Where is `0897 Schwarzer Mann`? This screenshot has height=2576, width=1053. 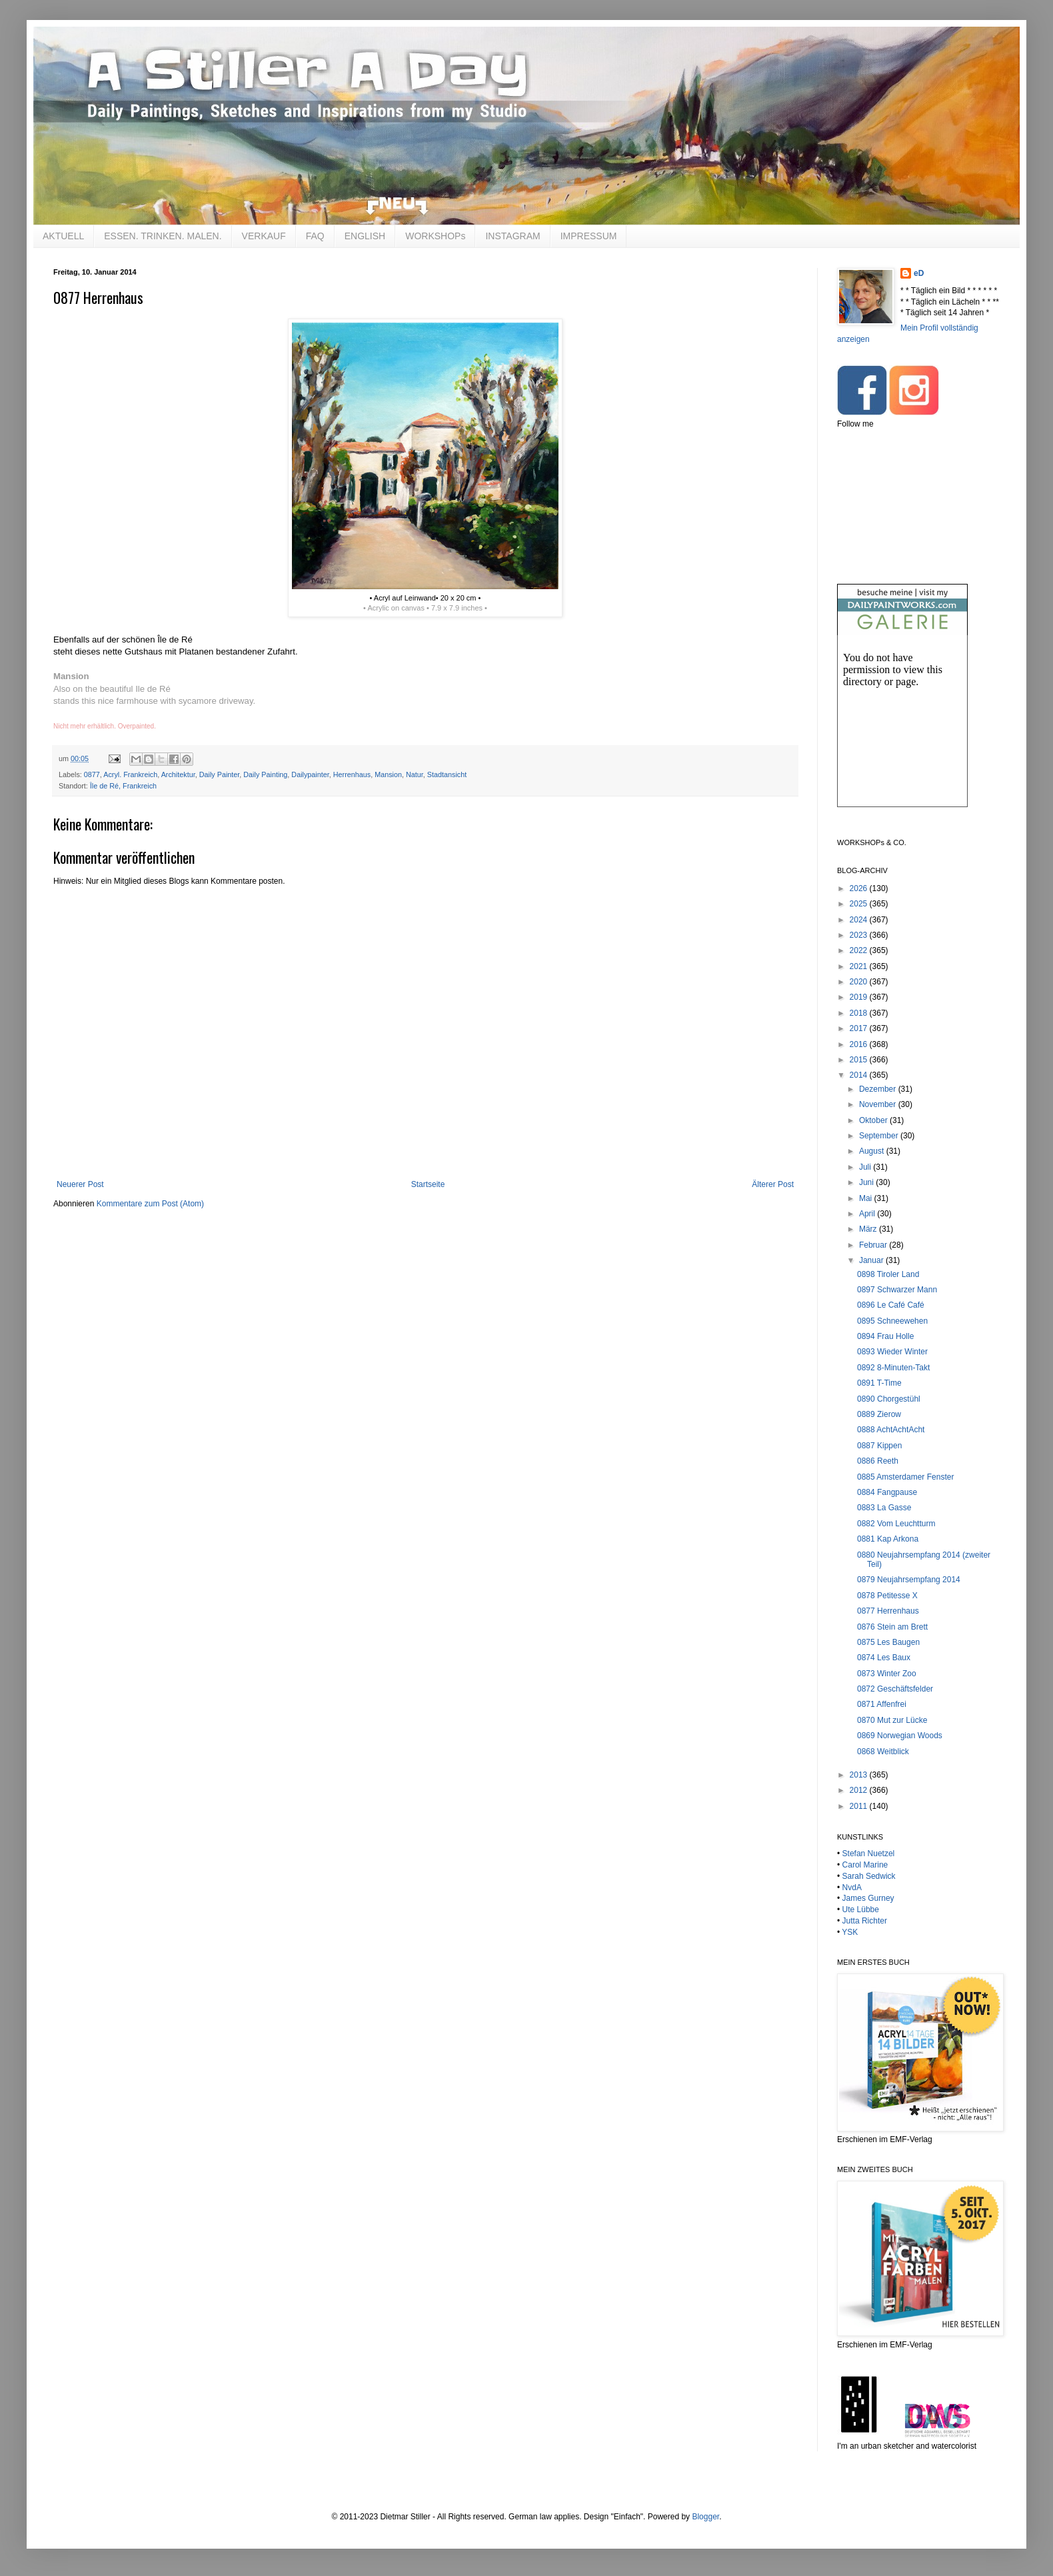
0897 Schwarzer Mann is located at coordinates (897, 1289).